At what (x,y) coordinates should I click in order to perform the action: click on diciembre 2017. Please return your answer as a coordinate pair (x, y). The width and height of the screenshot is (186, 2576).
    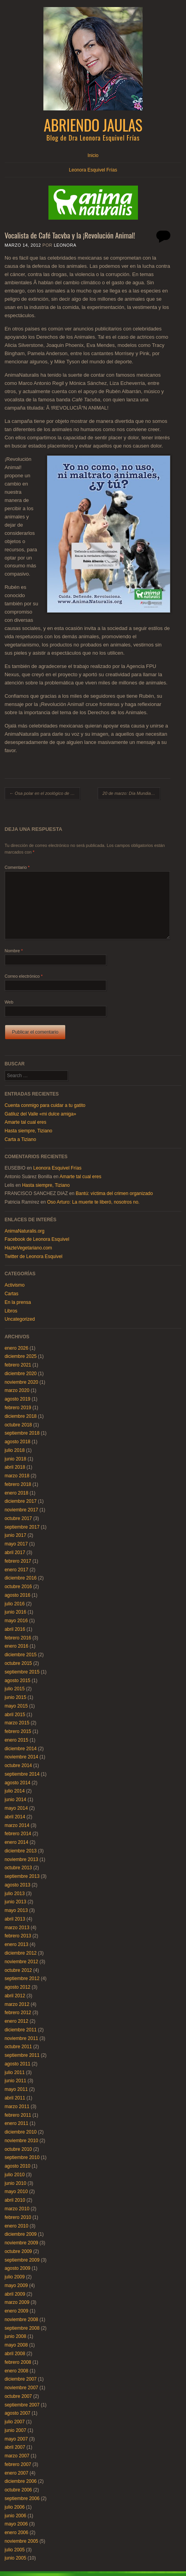
    Looking at the image, I should click on (21, 1501).